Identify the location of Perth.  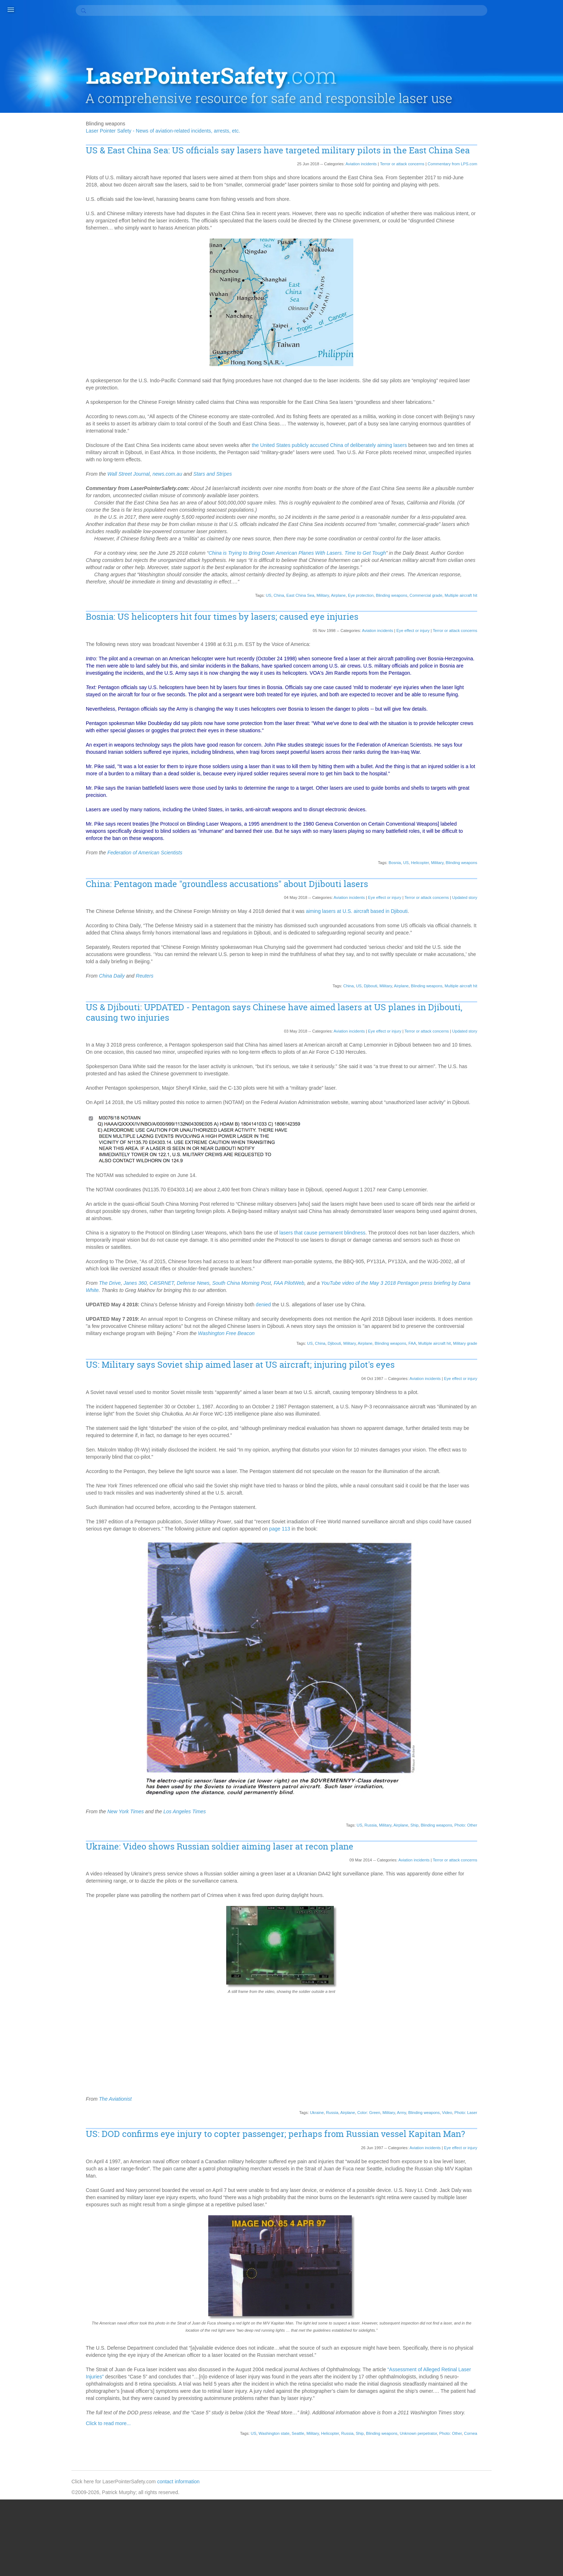
(531, 1524).